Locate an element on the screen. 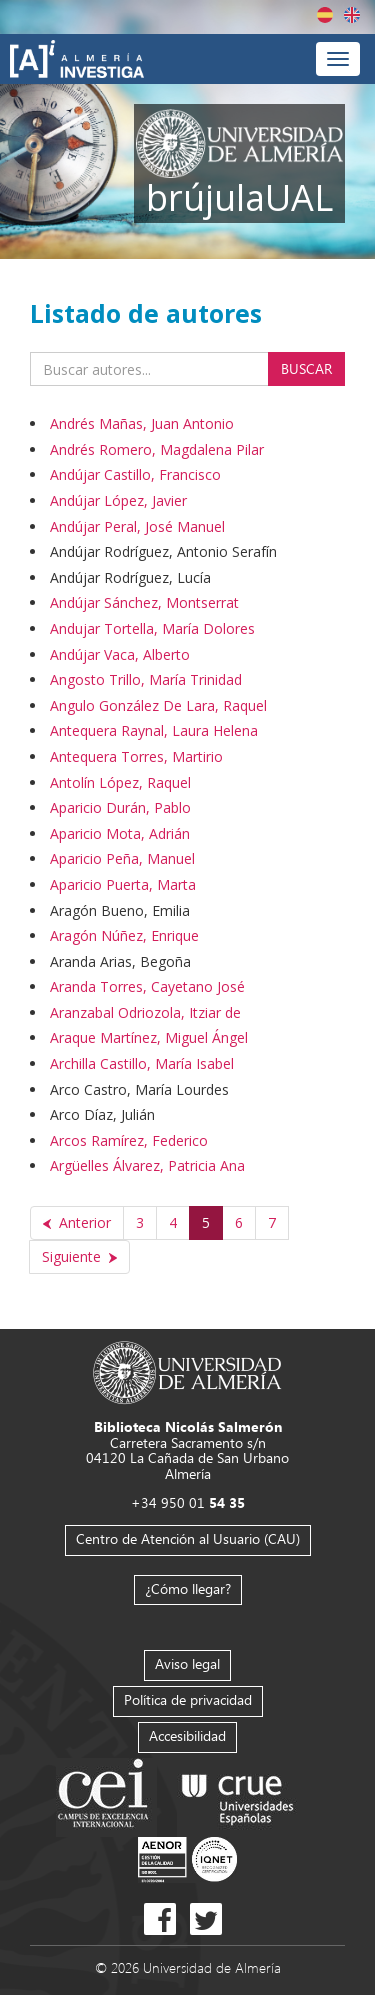 The image size is (375, 1995). Aviso legal is located at coordinates (187, 1663).